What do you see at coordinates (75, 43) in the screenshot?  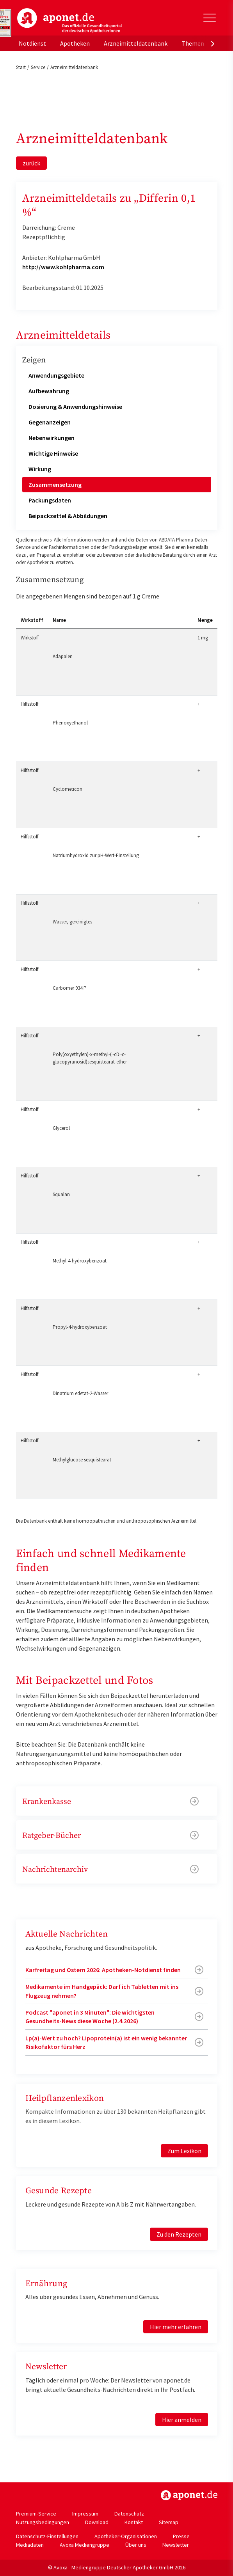 I see `Apotheken` at bounding box center [75, 43].